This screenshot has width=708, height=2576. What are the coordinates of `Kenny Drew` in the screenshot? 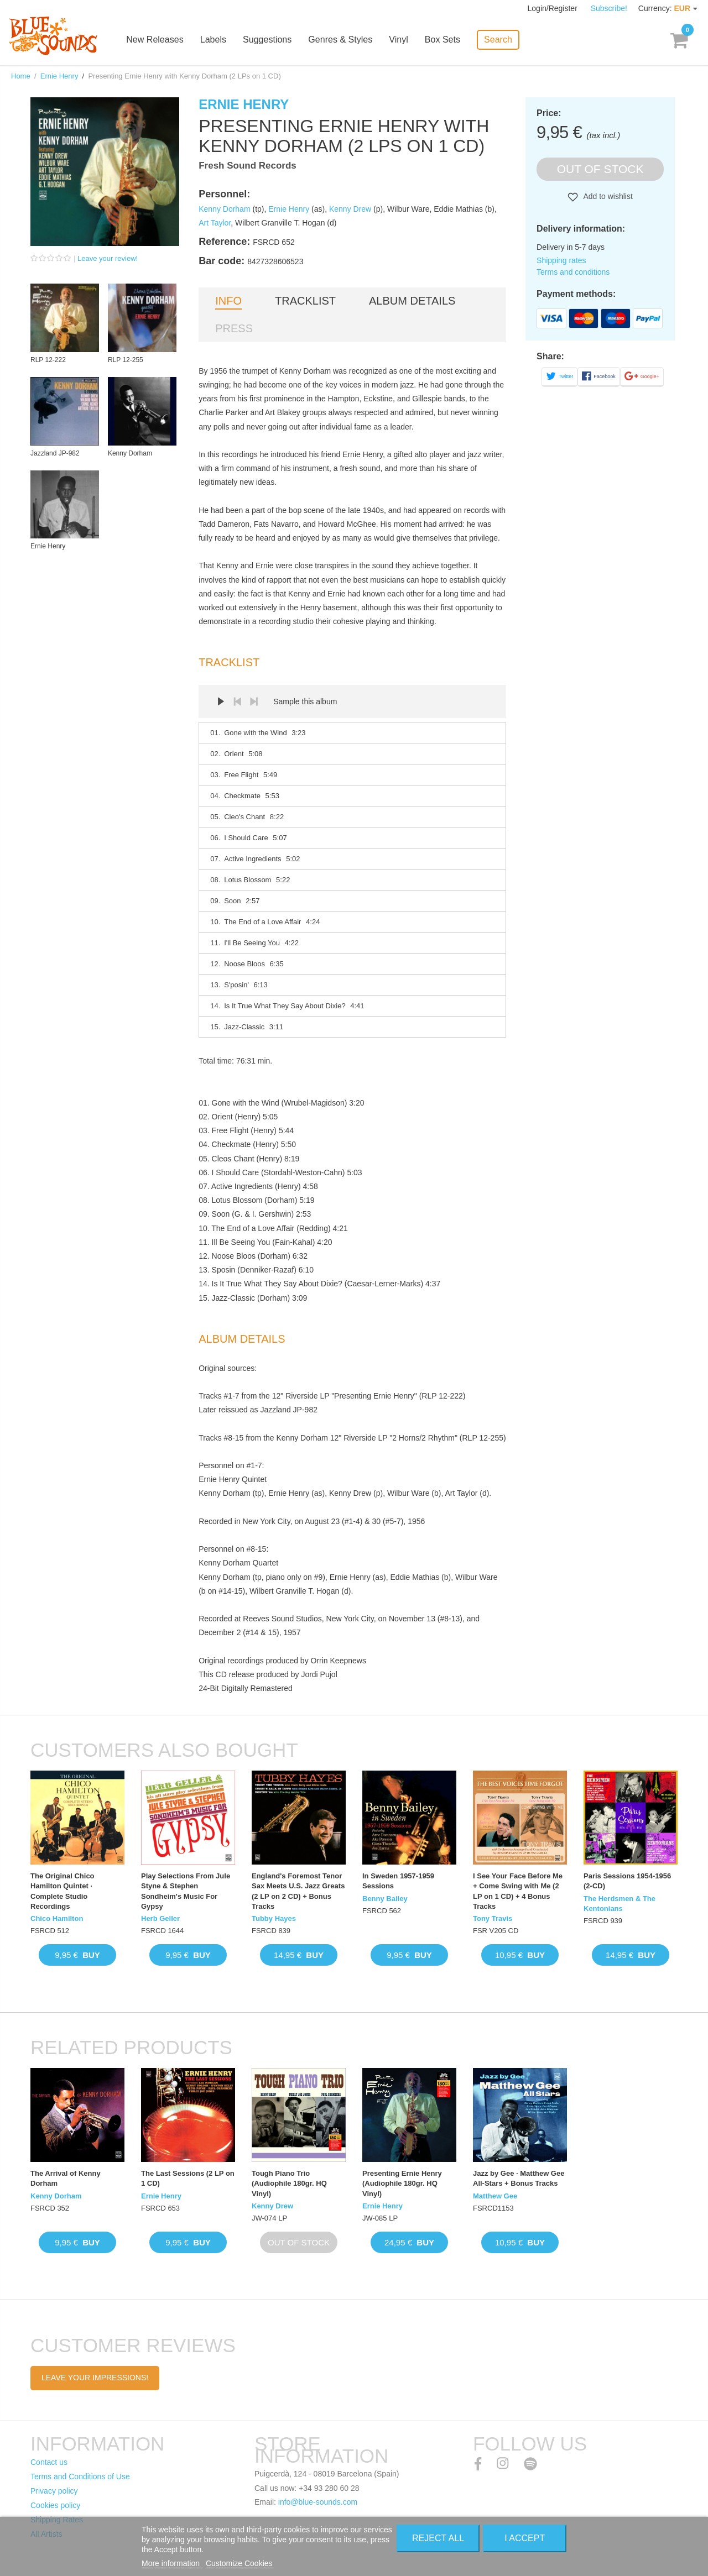 It's located at (350, 209).